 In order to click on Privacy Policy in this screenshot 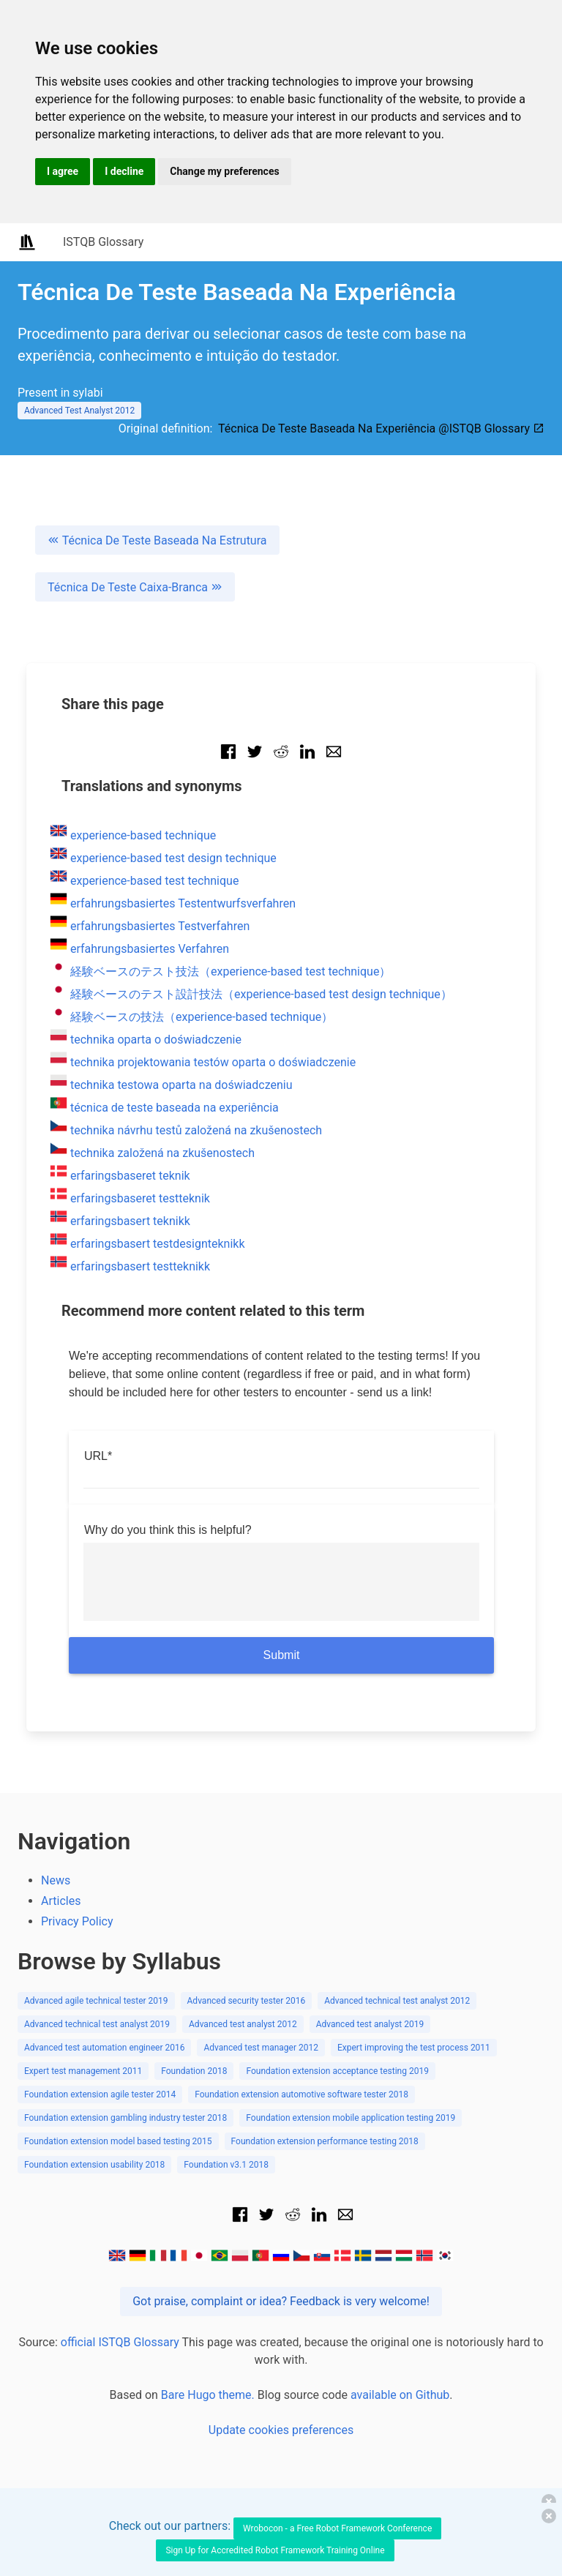, I will do `click(77, 1921)`.